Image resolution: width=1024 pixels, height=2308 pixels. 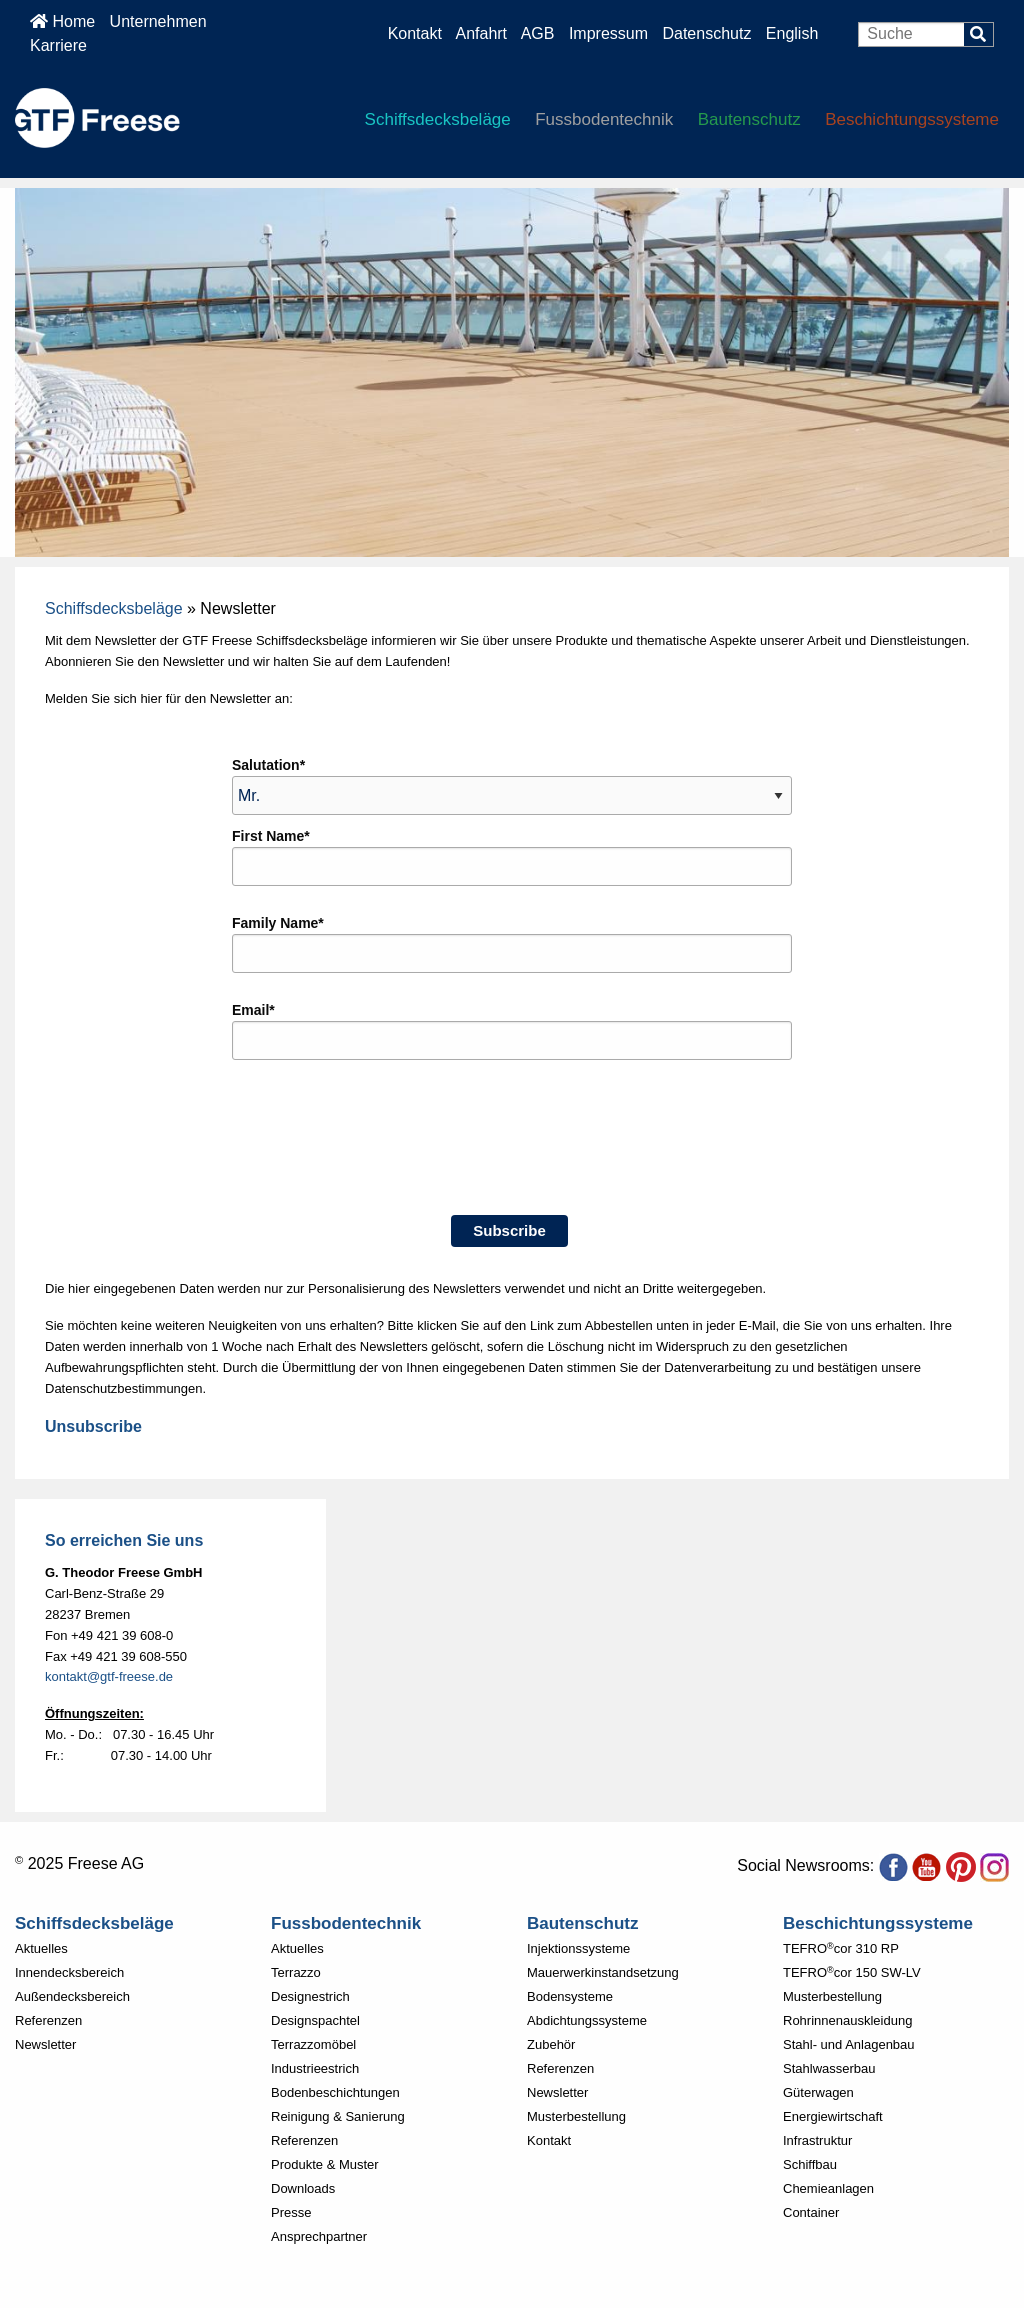 I want to click on Datenschutz, so click(x=708, y=33).